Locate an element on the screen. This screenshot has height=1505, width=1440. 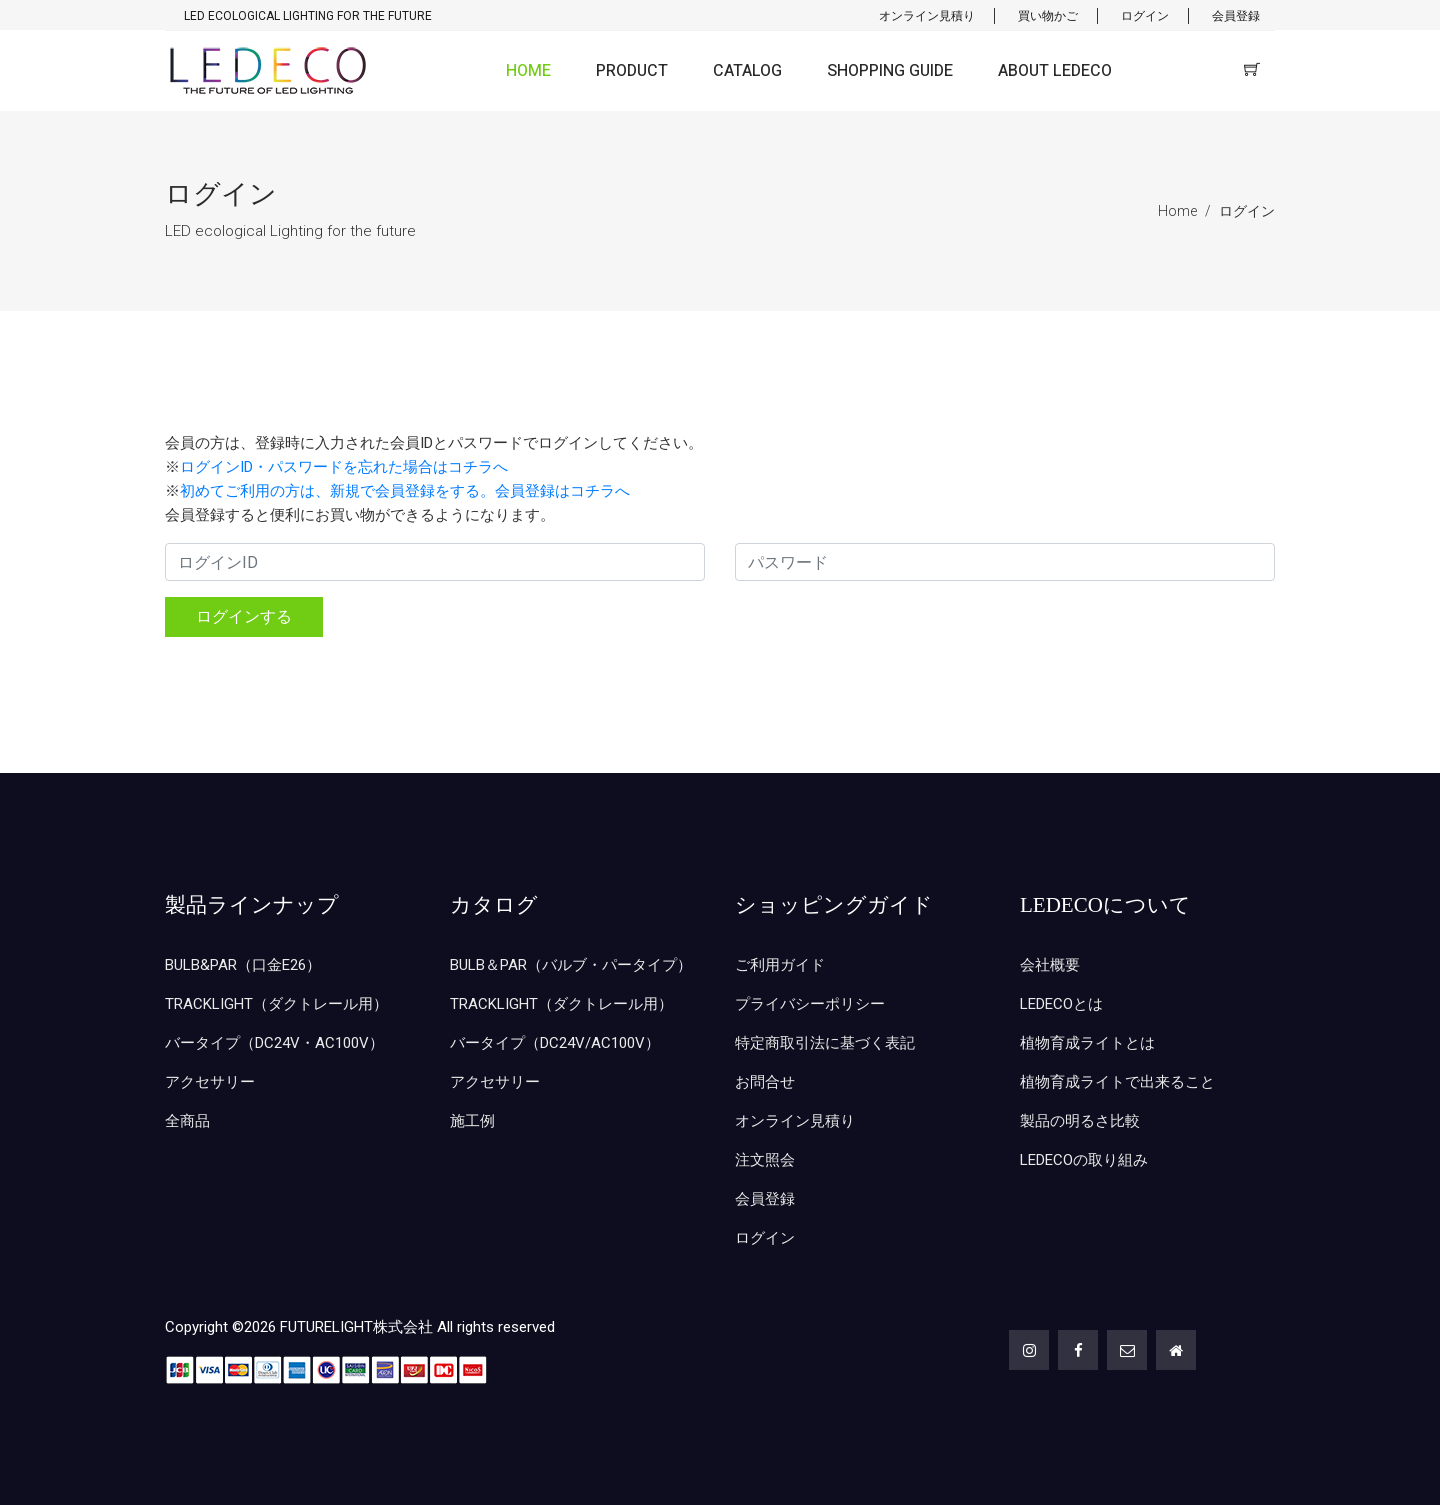
LEDECOの取り組み is located at coordinates (1084, 1160).